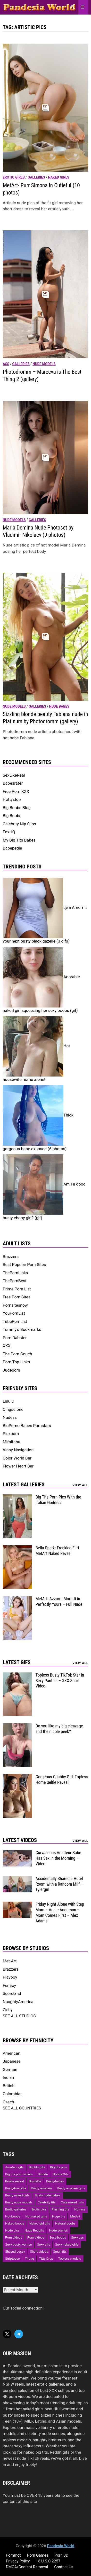  I want to click on Small tits, so click(59, 2251).